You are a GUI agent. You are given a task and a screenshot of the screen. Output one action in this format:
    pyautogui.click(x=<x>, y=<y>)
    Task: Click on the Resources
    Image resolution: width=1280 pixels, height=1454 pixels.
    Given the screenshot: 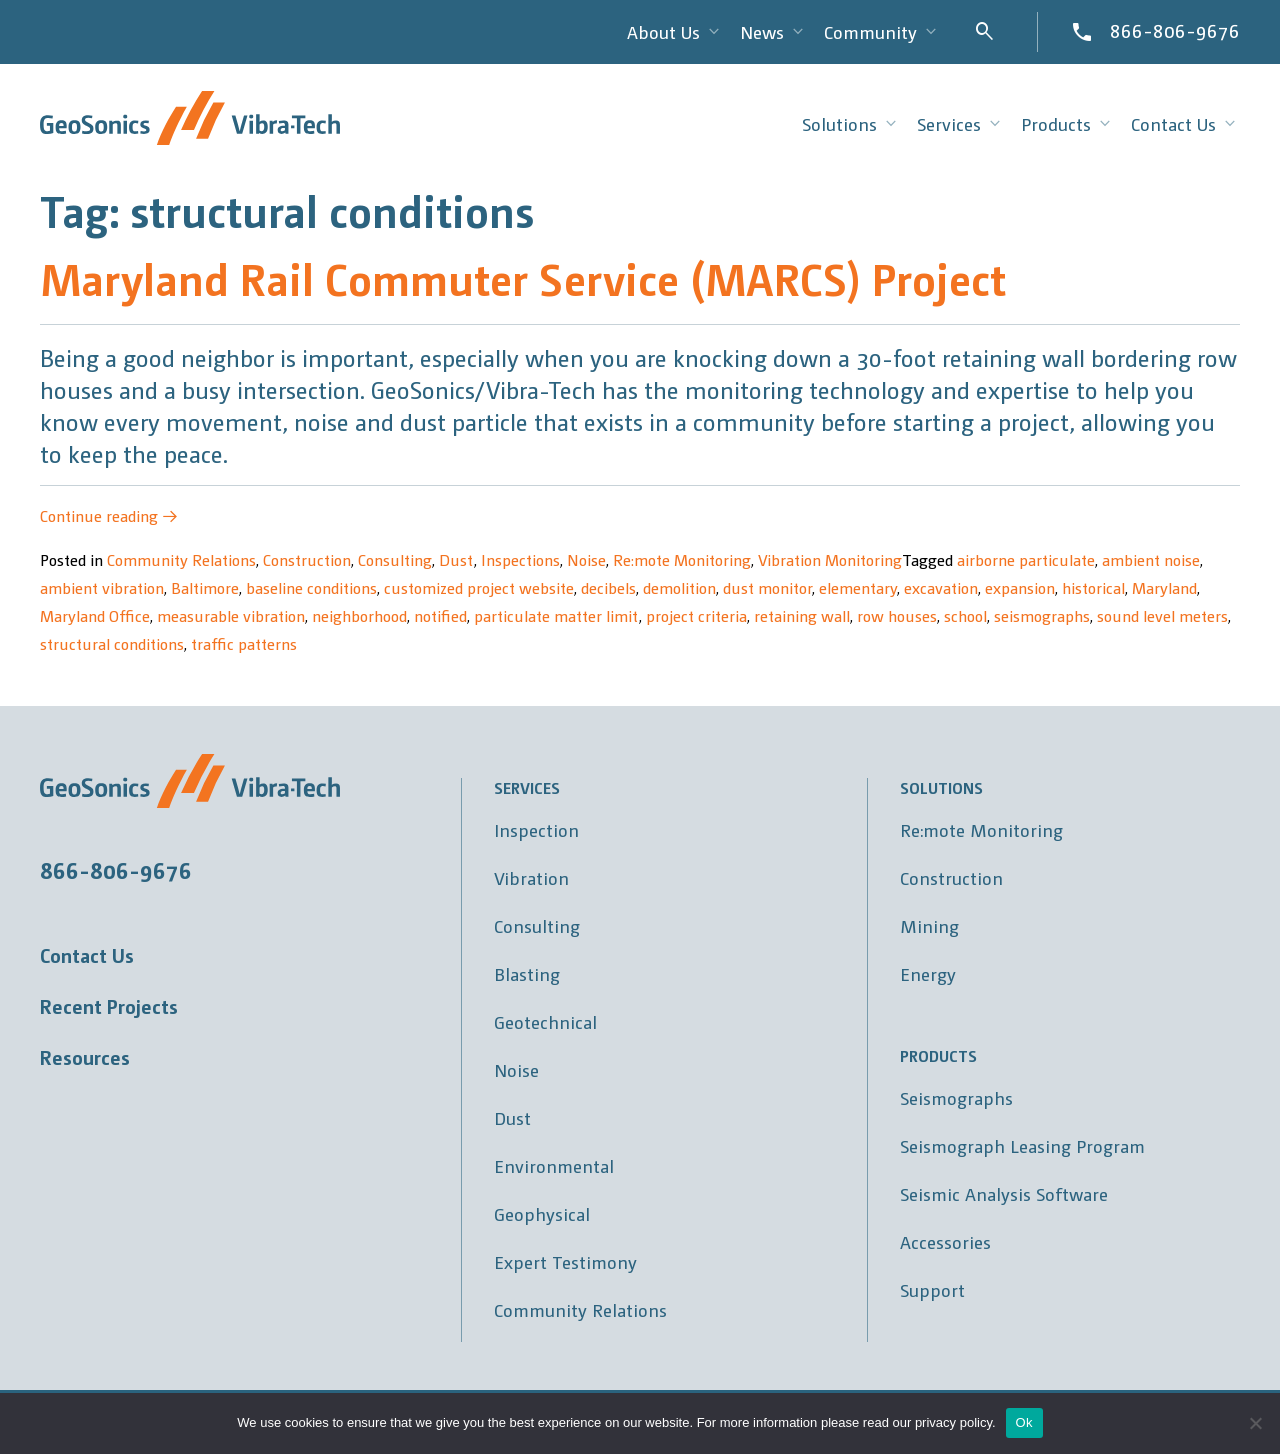 What is the action you would take?
    pyautogui.click(x=85, y=1057)
    